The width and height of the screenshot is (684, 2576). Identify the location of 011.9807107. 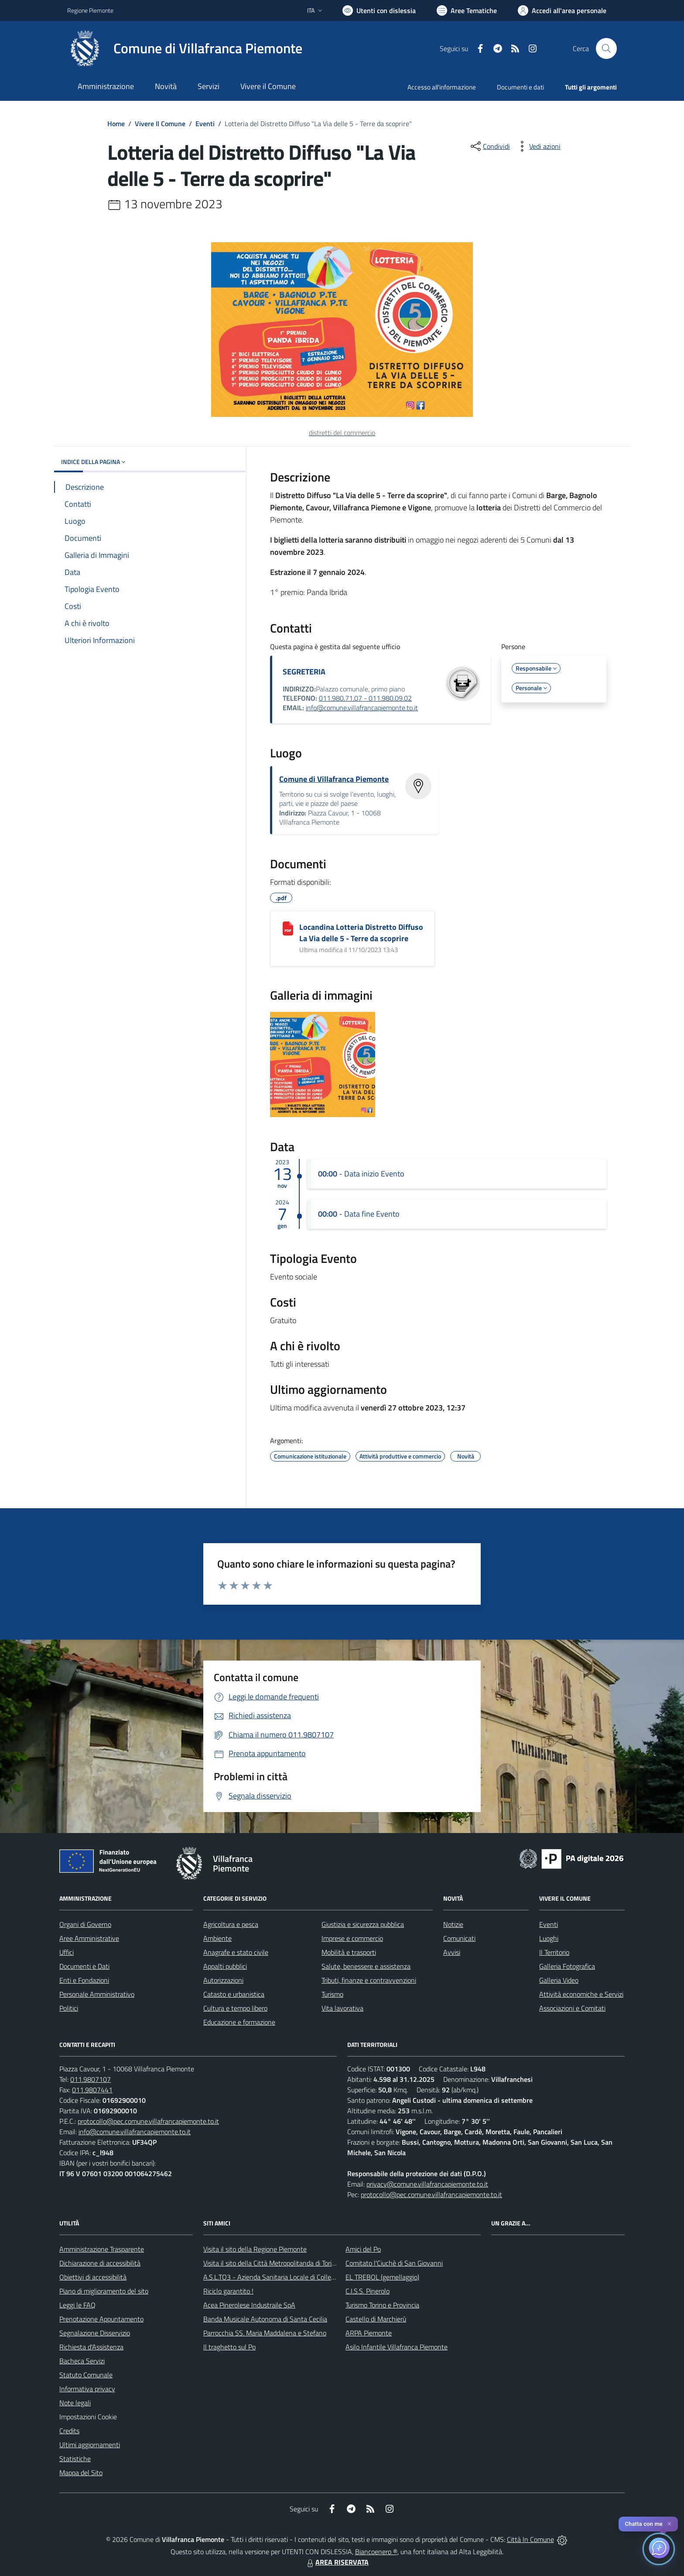
(90, 2079).